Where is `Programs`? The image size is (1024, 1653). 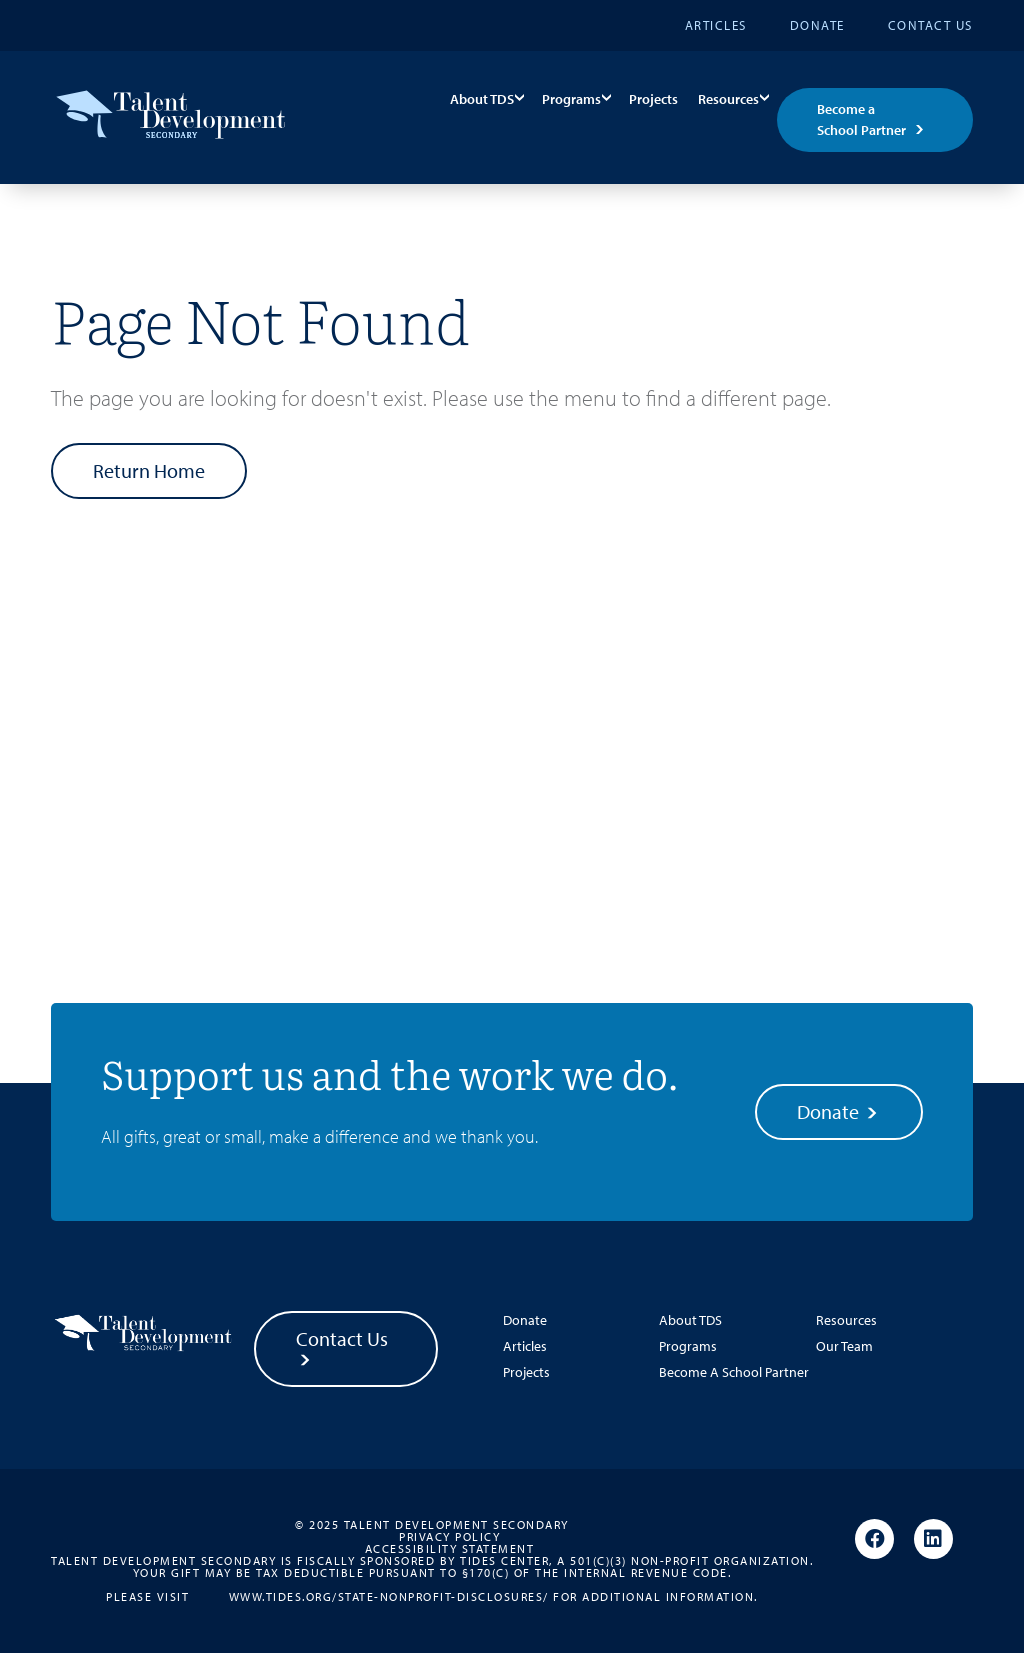 Programs is located at coordinates (571, 99).